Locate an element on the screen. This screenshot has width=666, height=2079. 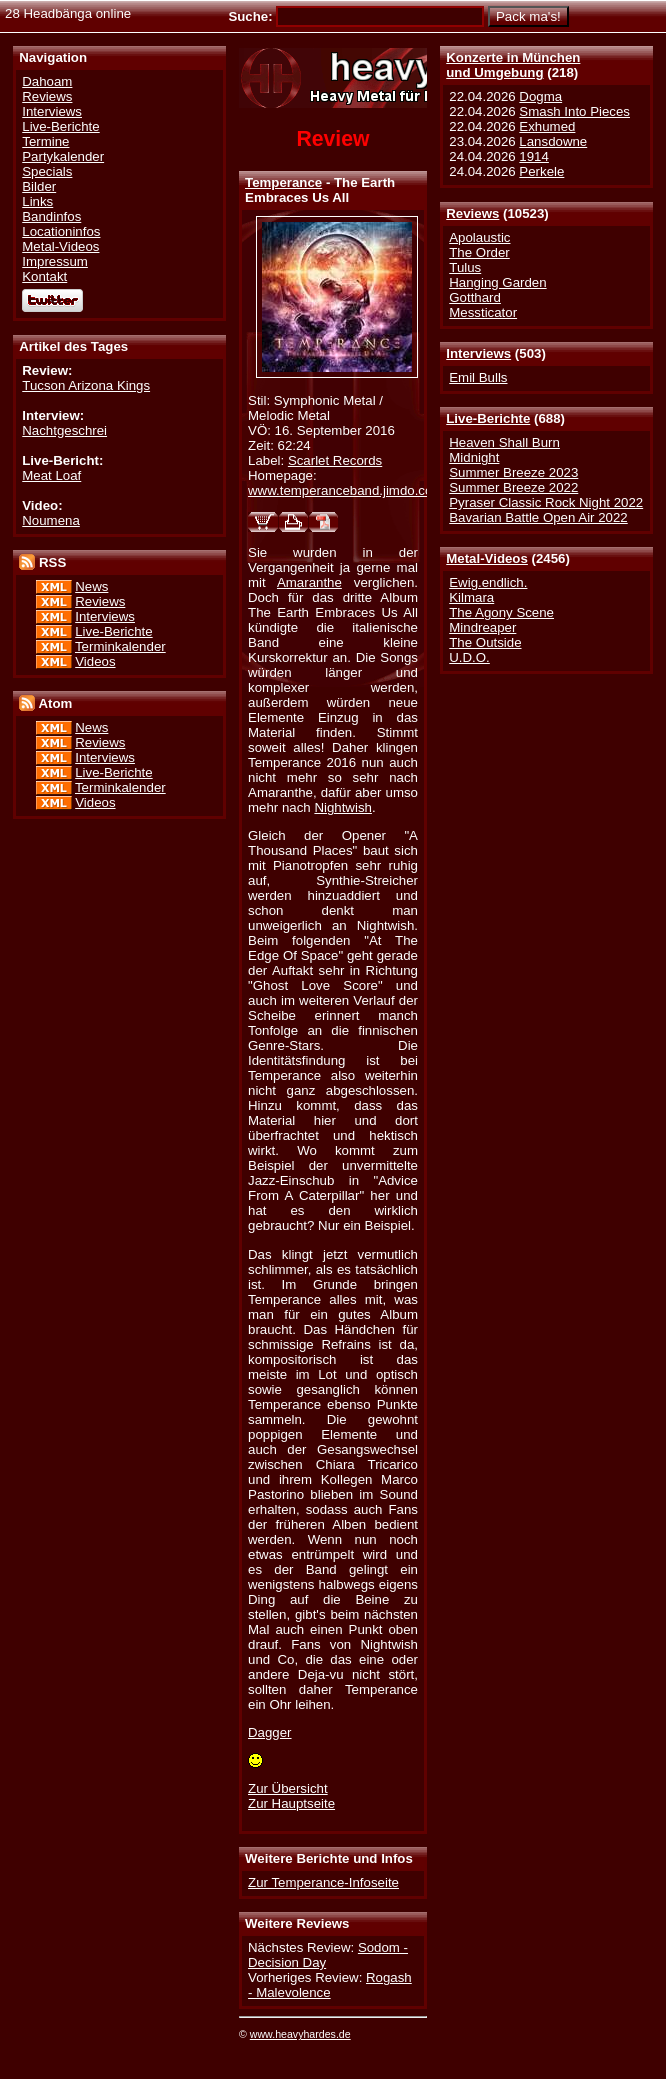
Temperance is located at coordinates (283, 182).